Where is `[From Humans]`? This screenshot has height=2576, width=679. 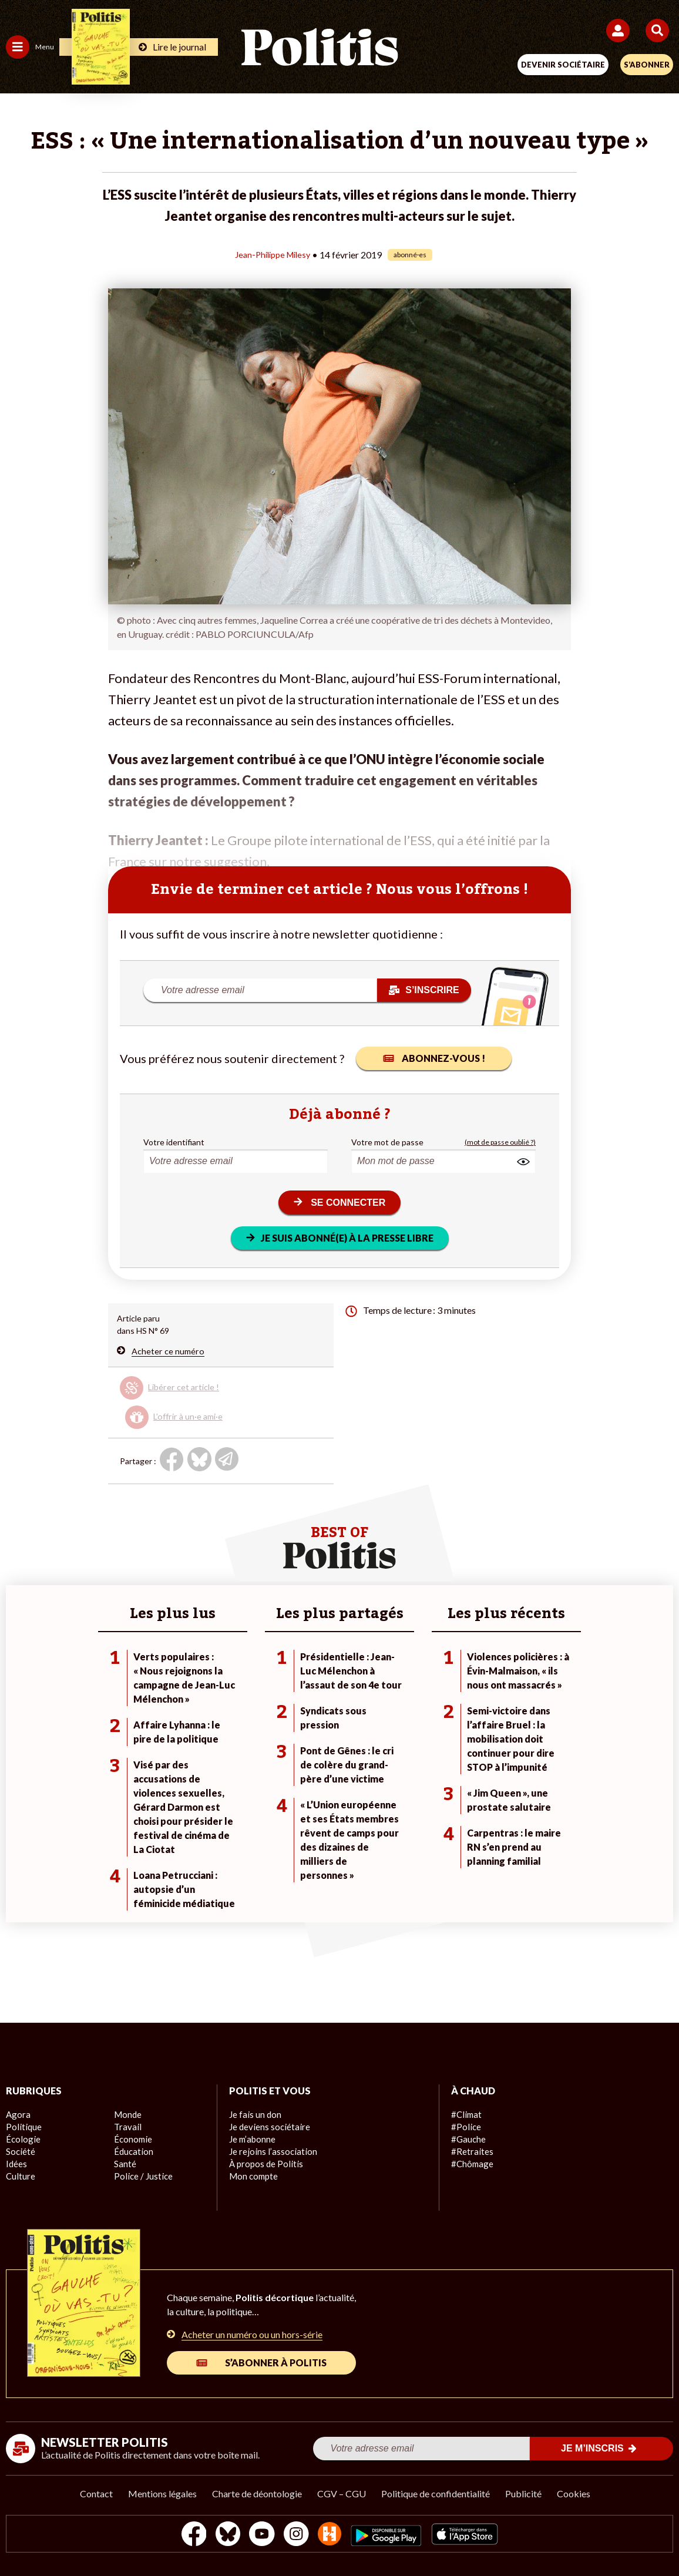
[From Humans] is located at coordinates (332, 2535).